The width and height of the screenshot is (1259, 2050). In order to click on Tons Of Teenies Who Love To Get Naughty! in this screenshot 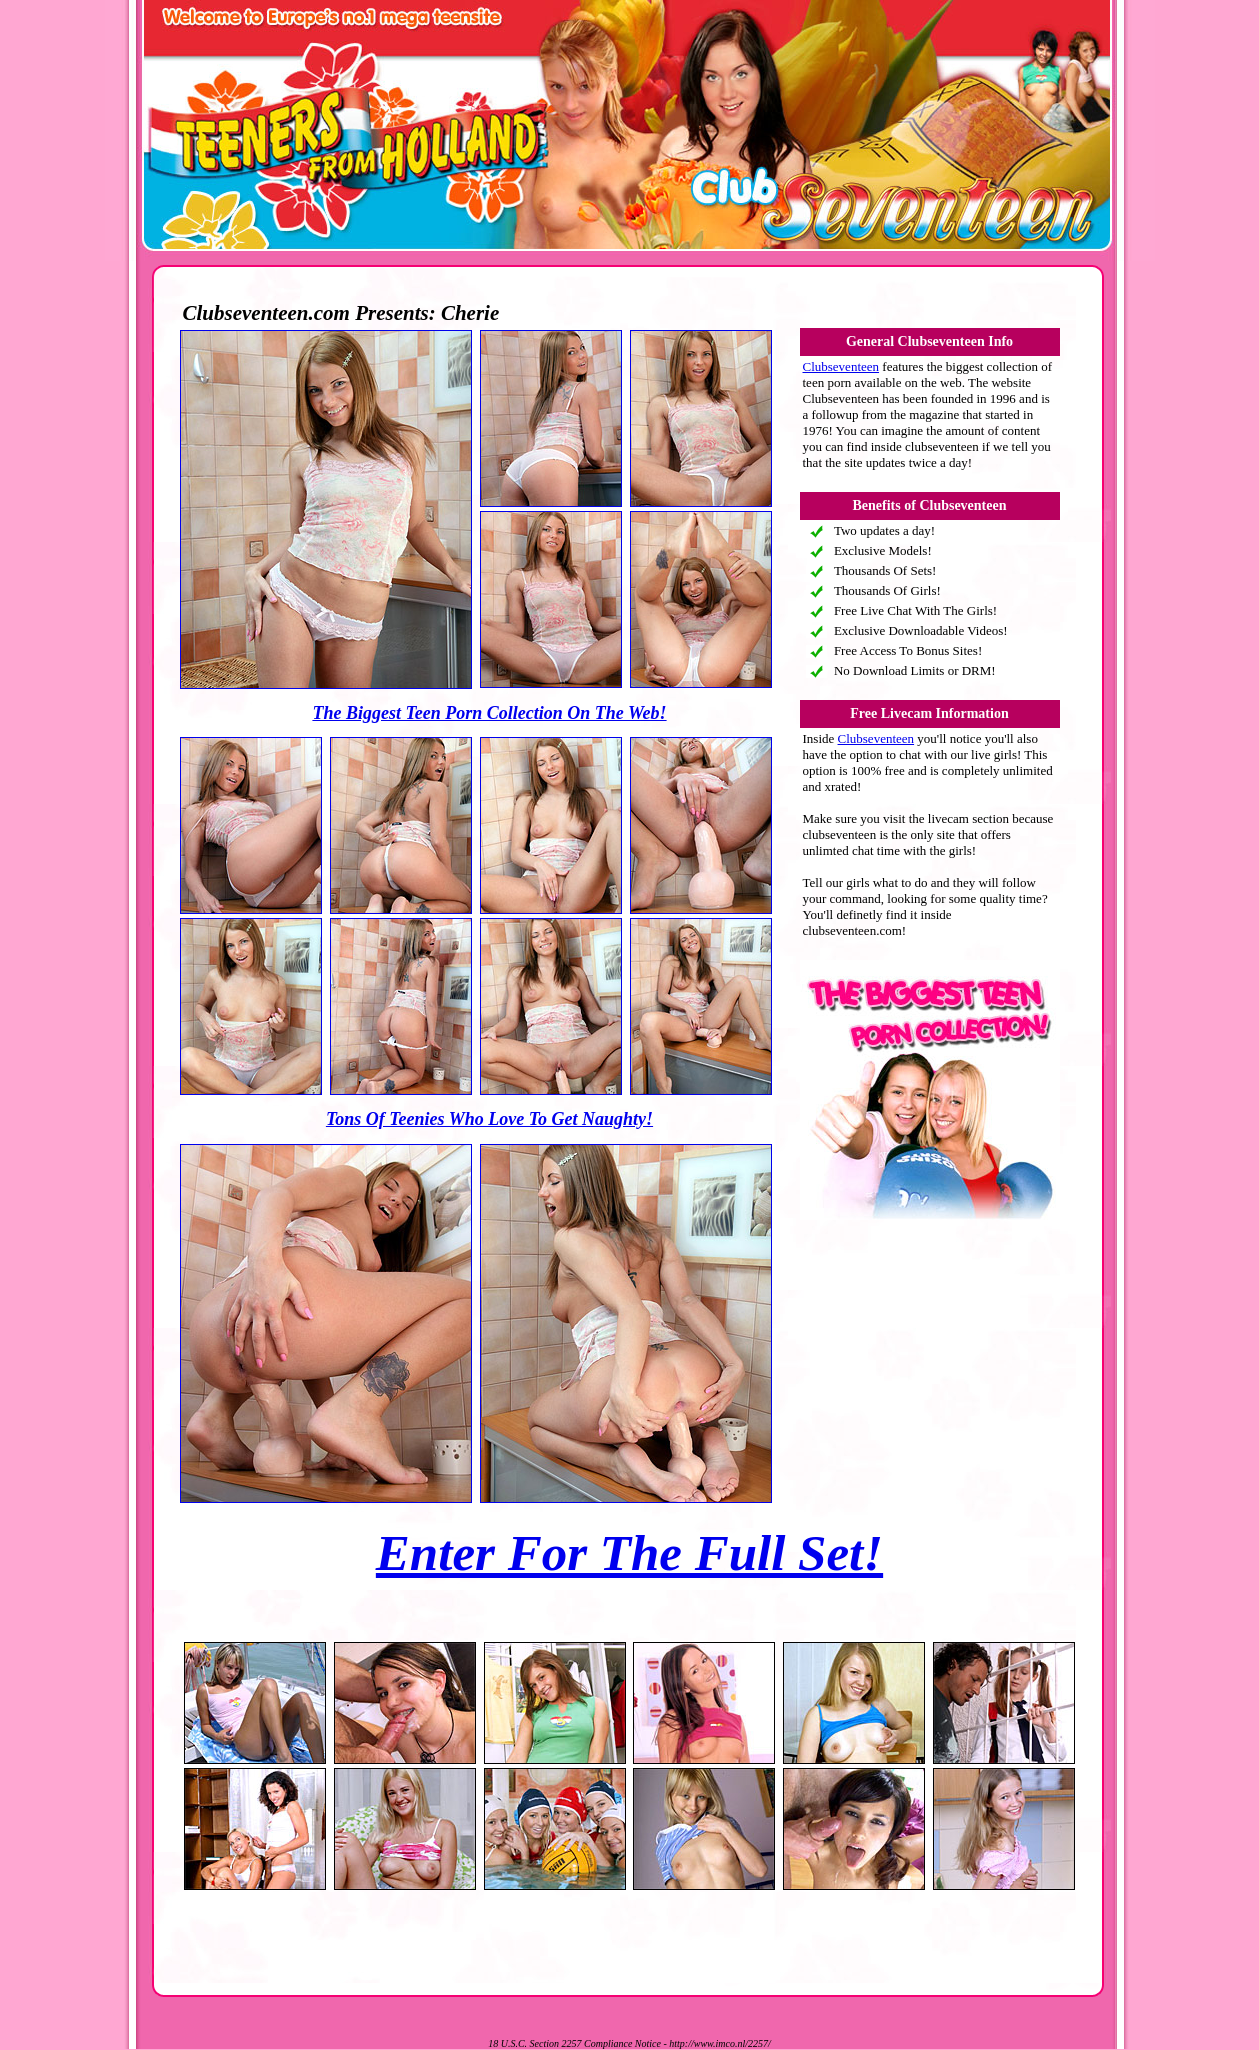, I will do `click(489, 1119)`.